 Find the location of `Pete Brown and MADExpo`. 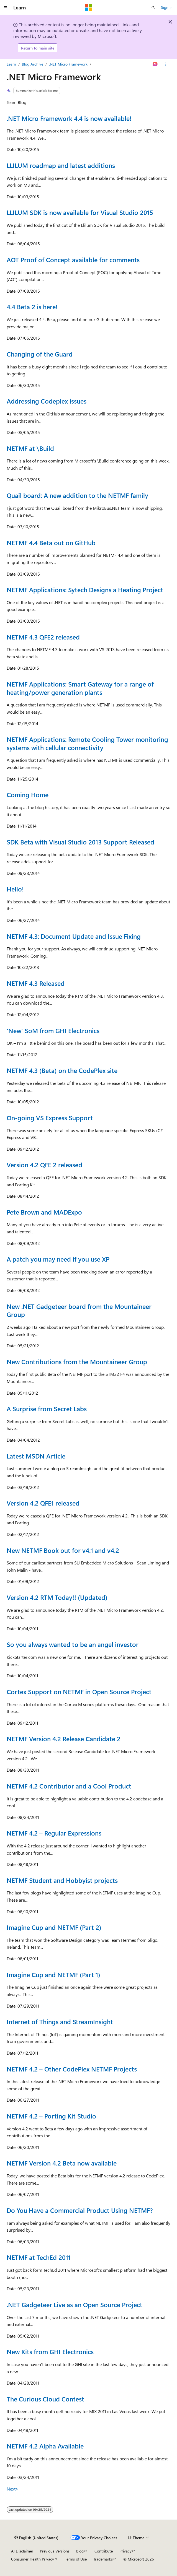

Pete Brown and MADExpo is located at coordinates (44, 1212).